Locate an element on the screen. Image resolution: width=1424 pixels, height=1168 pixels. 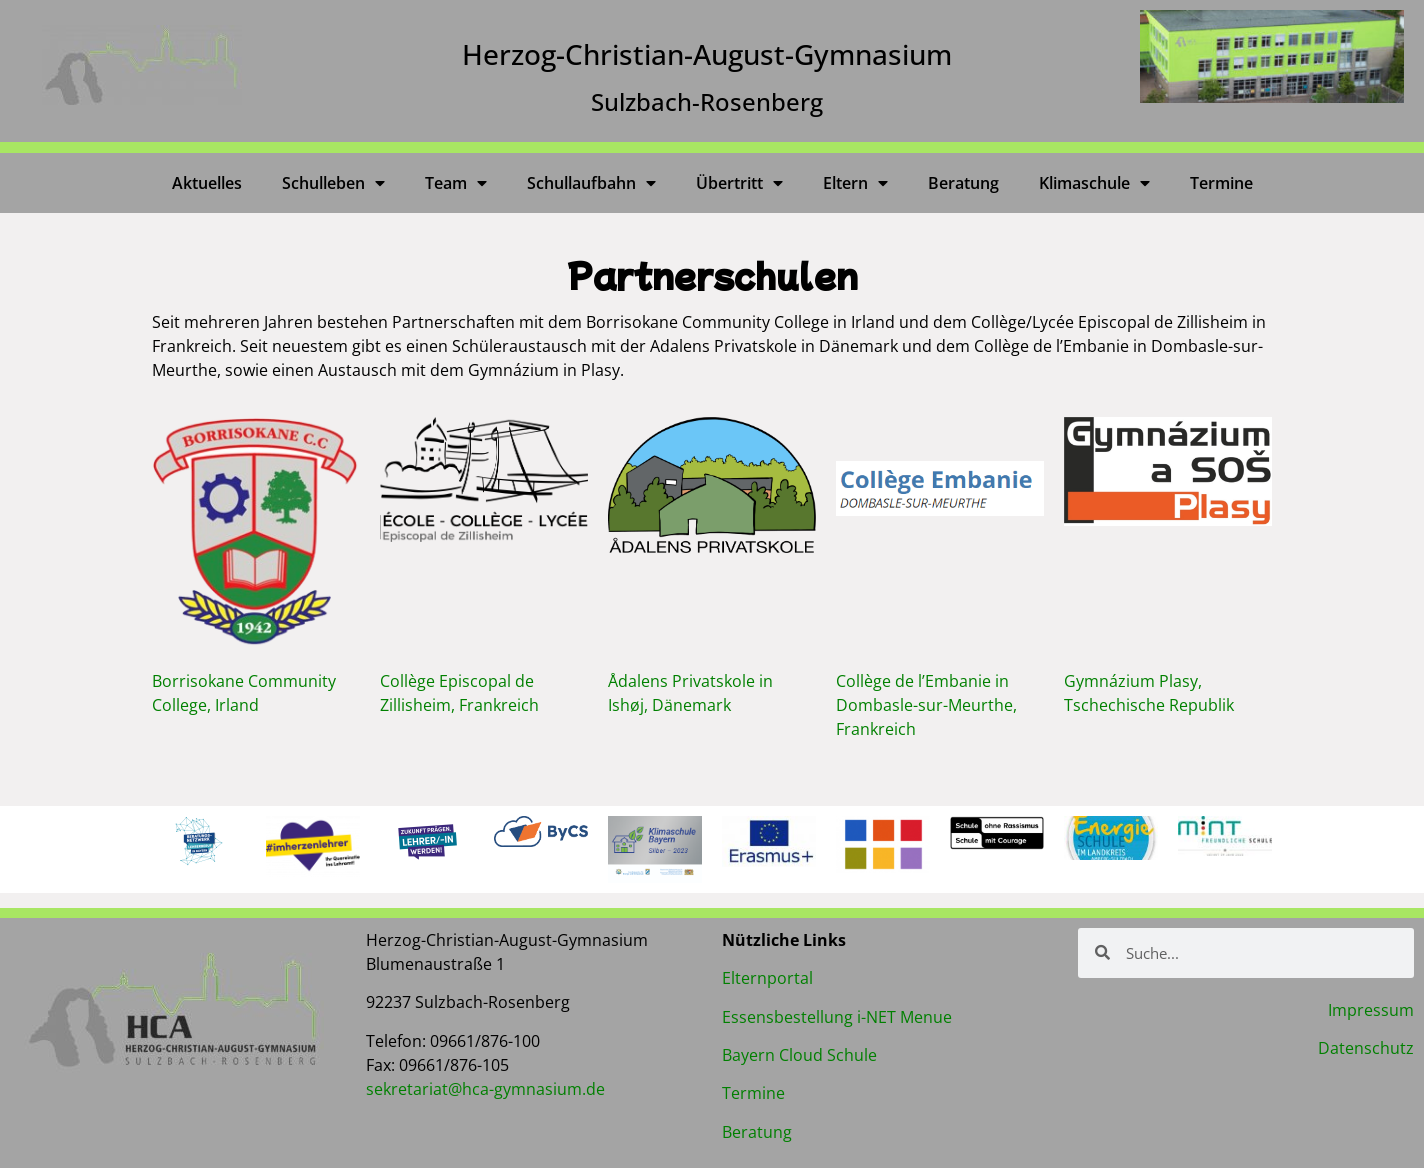
Essensbestellung i-NET Menue is located at coordinates (837, 1017).